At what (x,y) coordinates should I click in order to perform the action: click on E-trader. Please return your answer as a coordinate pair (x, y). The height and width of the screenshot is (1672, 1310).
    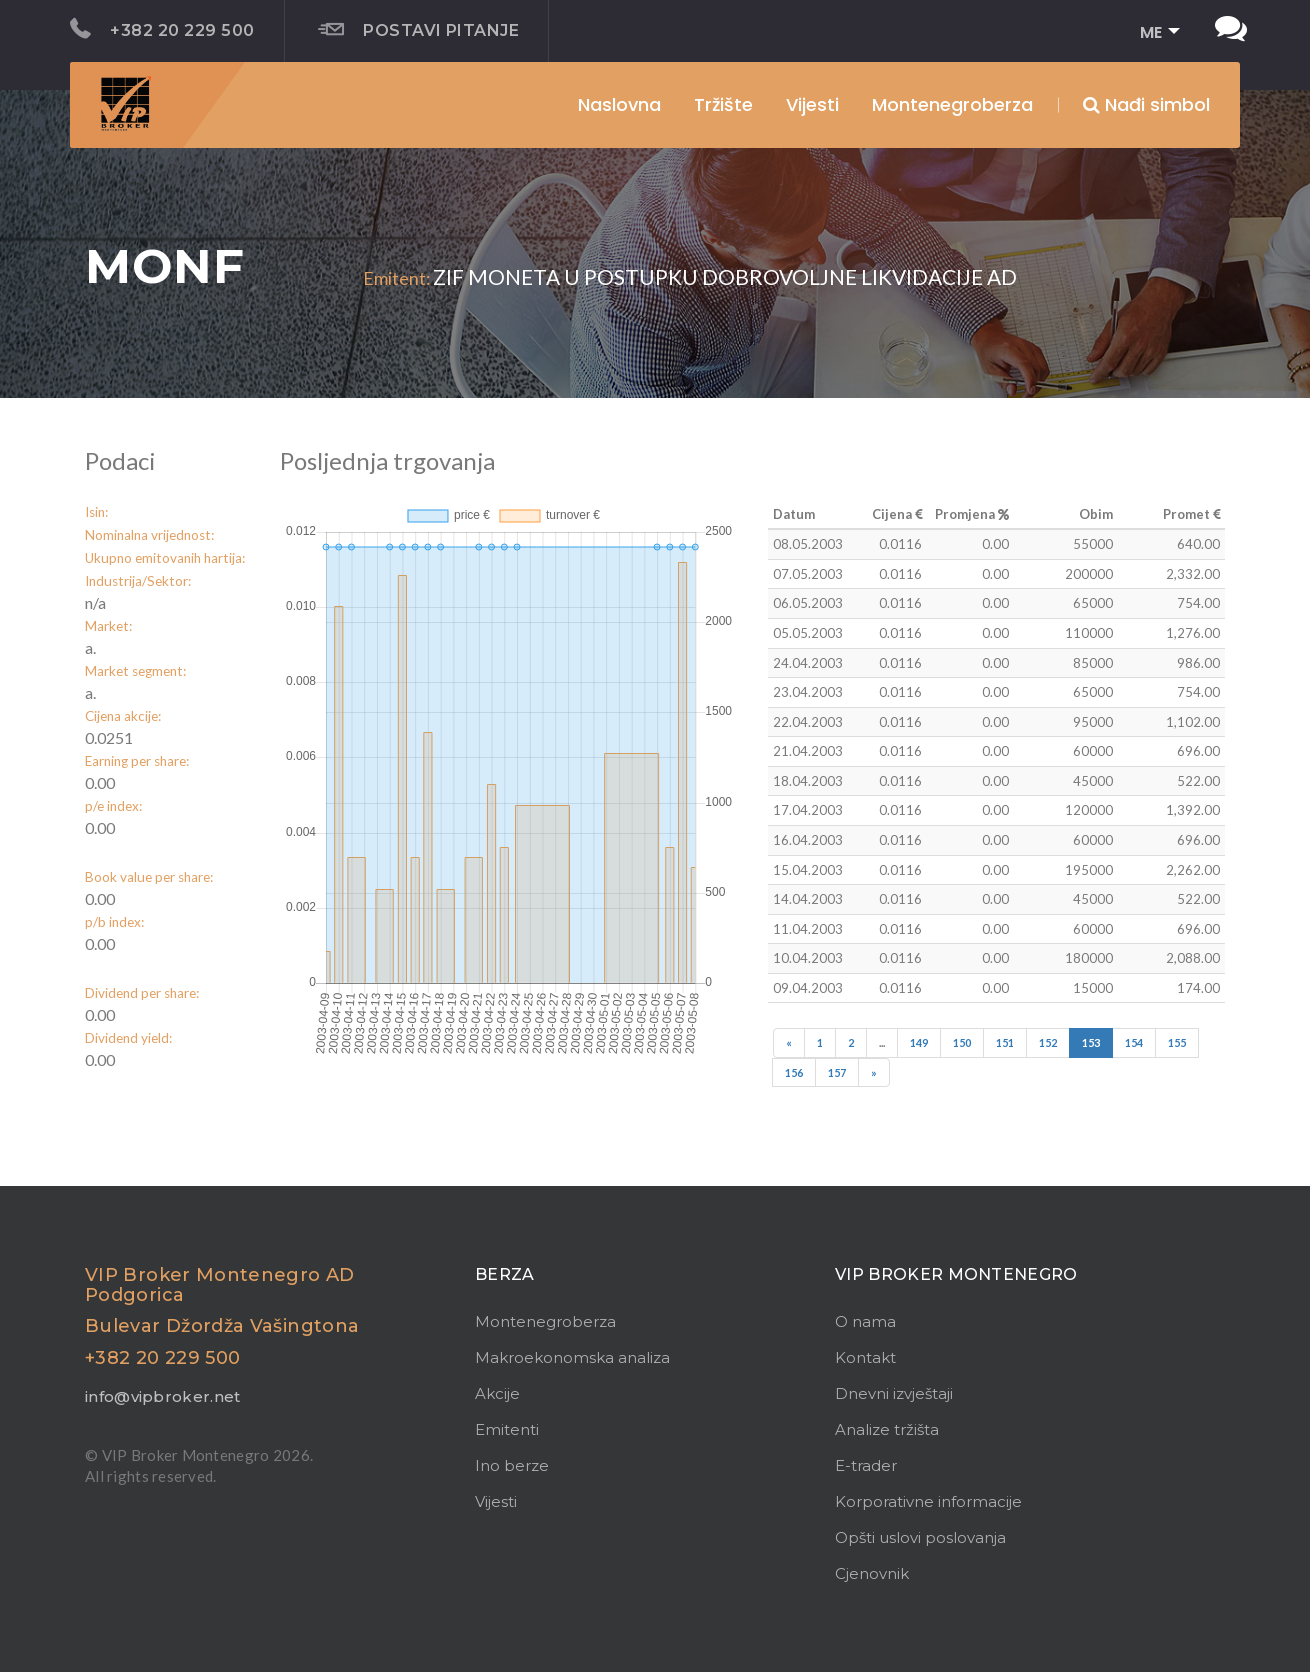
    Looking at the image, I should click on (866, 1465).